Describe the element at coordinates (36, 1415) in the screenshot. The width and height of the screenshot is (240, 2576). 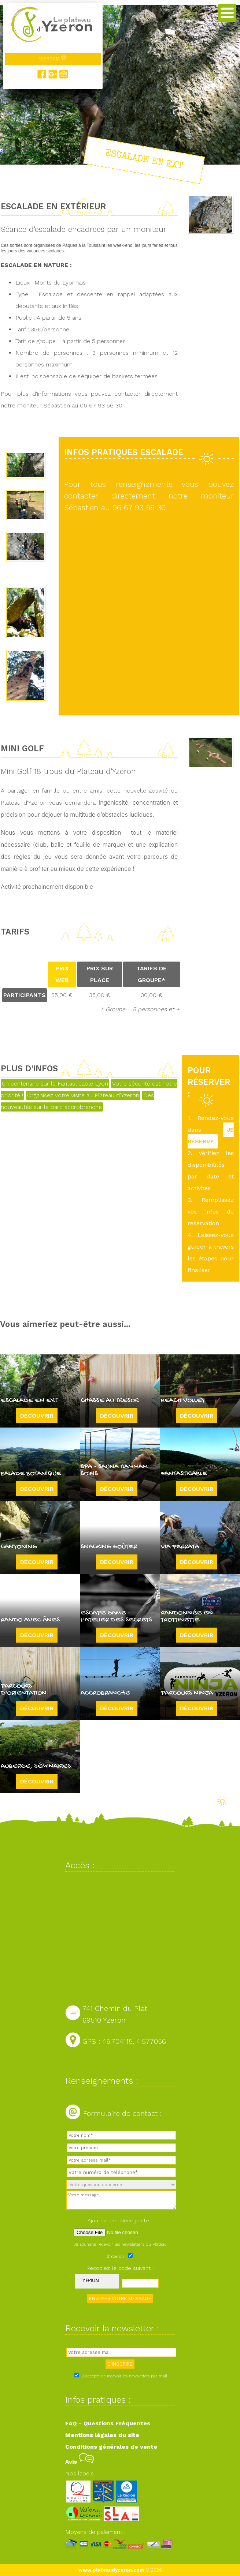
I see `Découvrir` at that location.